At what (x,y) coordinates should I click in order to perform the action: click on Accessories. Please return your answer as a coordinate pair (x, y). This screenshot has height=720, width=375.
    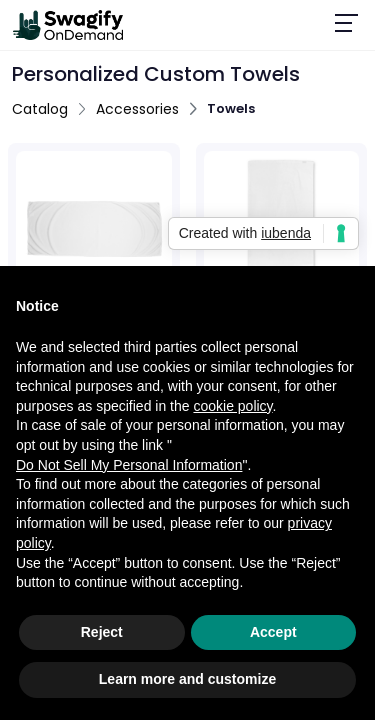
    Looking at the image, I should click on (137, 109).